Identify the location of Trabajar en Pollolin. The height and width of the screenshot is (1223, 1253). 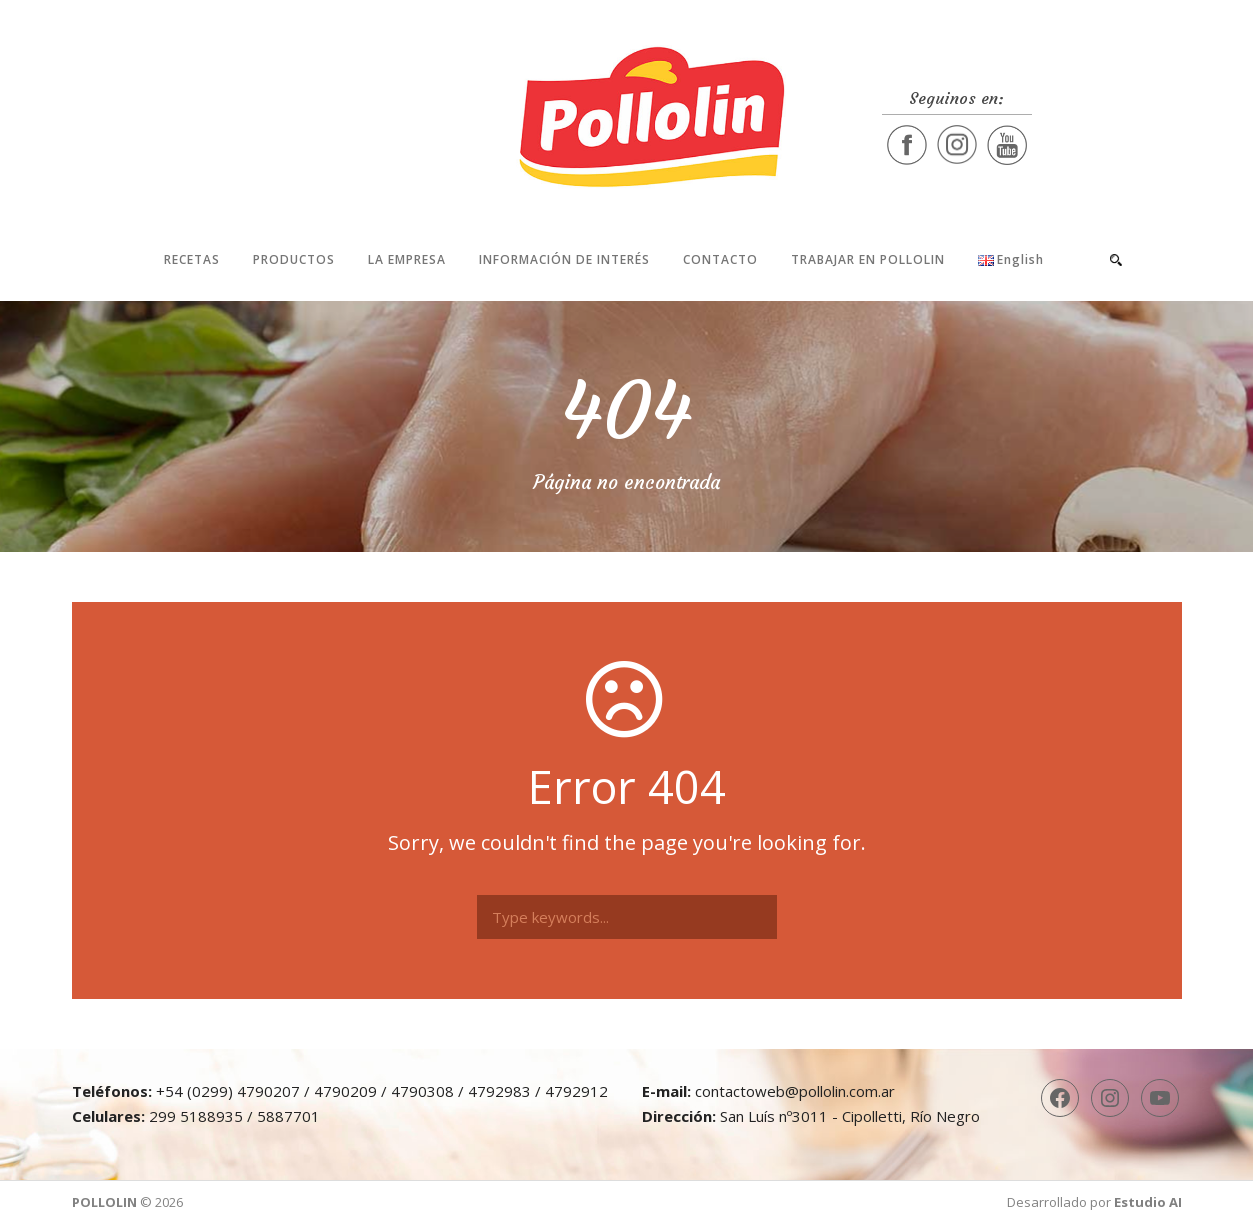
(868, 259).